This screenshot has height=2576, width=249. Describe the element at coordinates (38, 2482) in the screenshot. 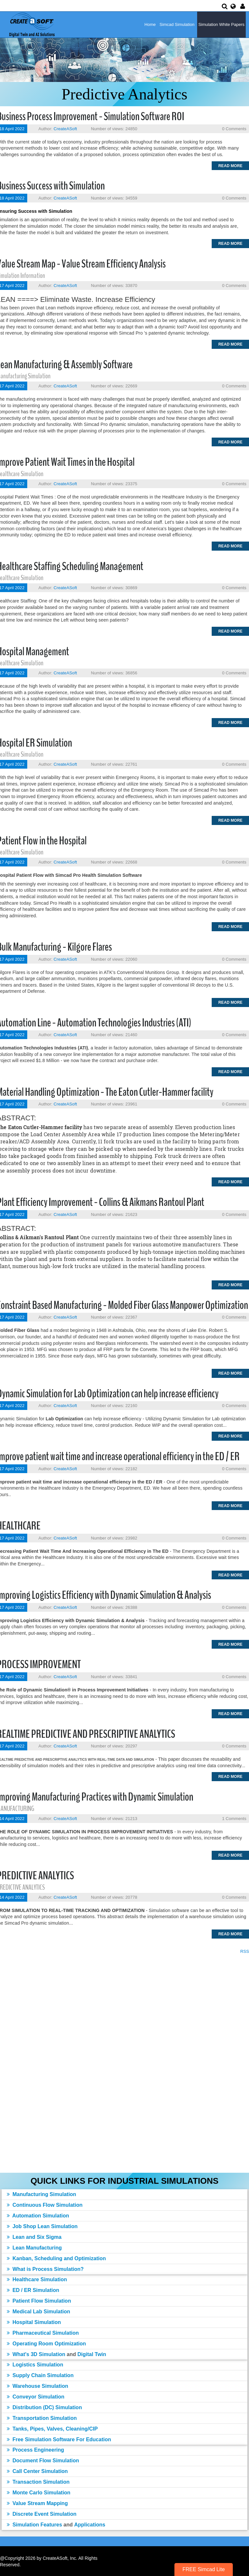

I see `Transaction Simulation` at that location.